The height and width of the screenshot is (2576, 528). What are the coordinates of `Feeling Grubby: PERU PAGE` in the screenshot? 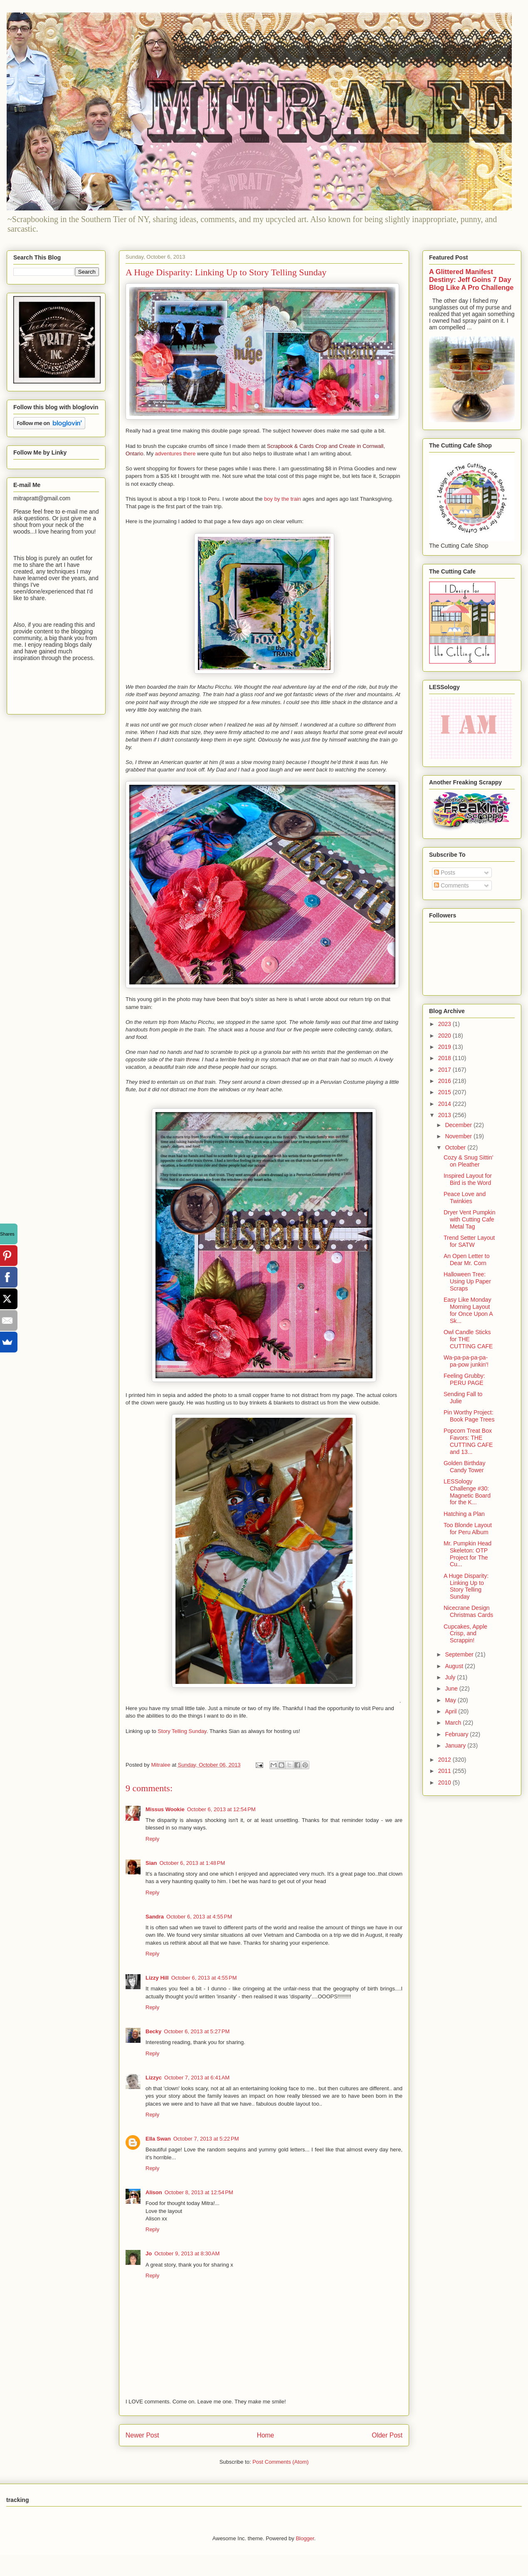 It's located at (464, 1379).